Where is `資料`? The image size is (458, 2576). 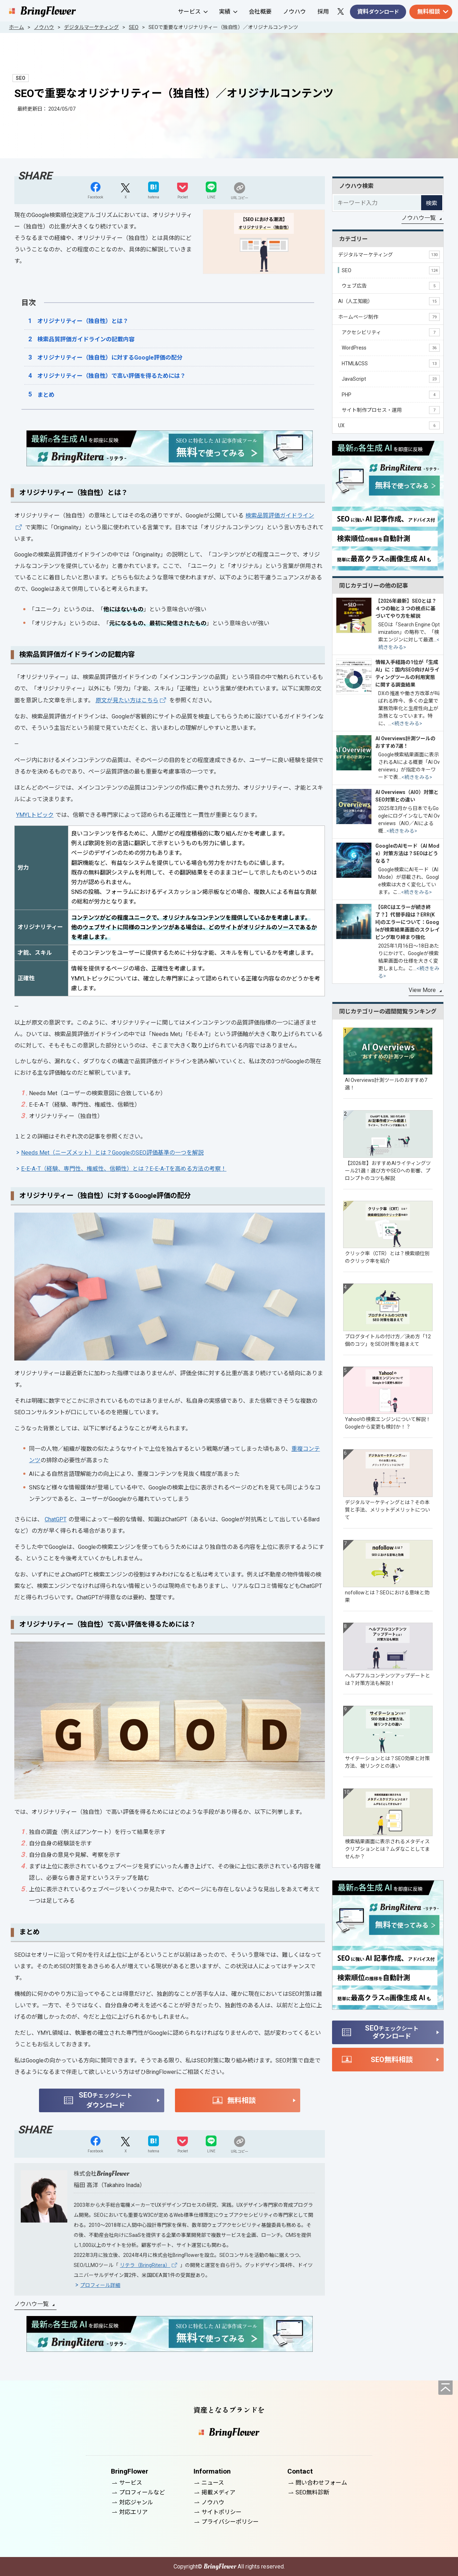
資料 is located at coordinates (378, 12).